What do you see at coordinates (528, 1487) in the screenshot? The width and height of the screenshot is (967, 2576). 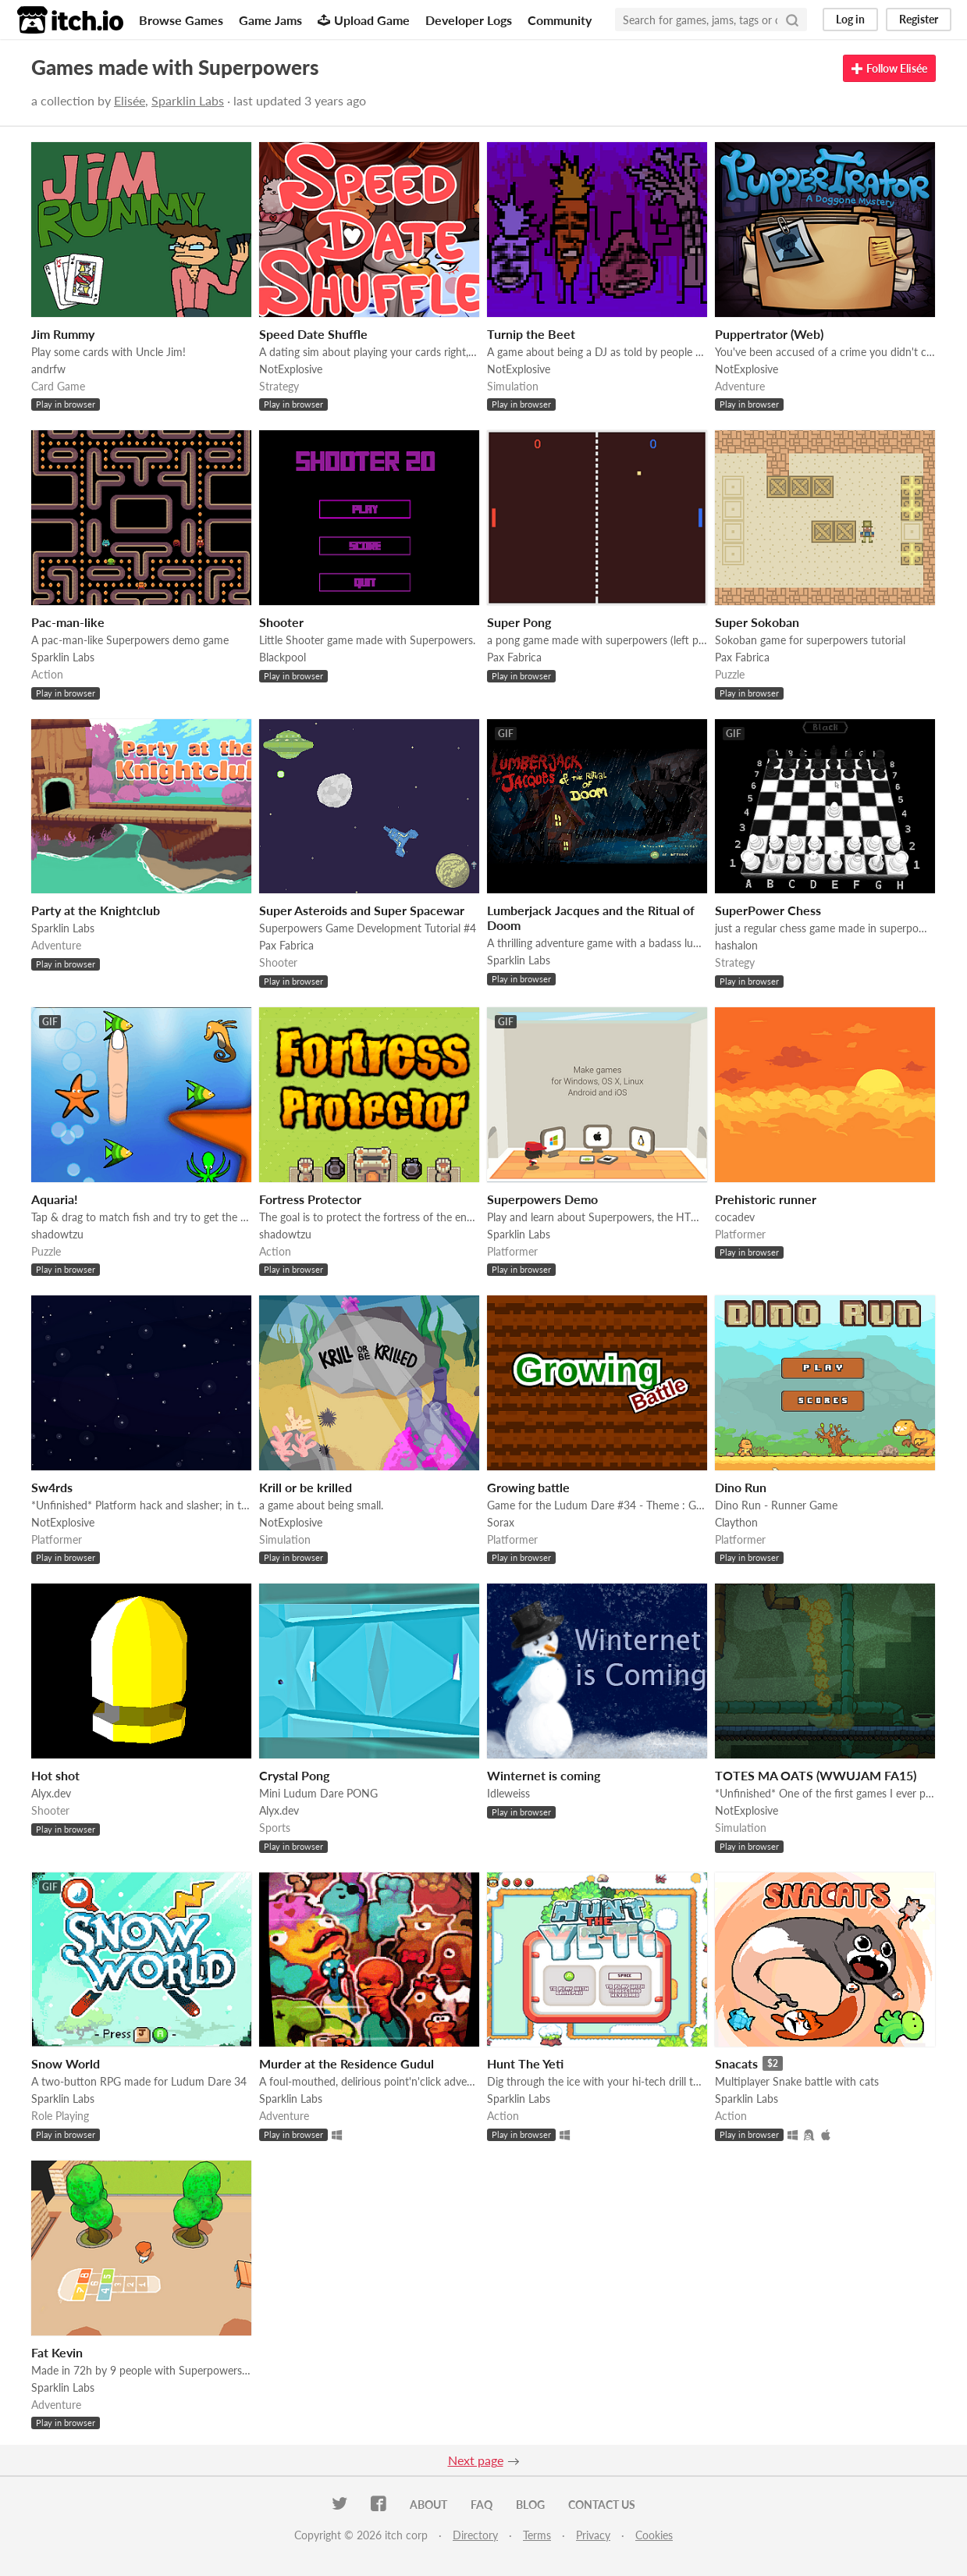 I see `Growing battle` at bounding box center [528, 1487].